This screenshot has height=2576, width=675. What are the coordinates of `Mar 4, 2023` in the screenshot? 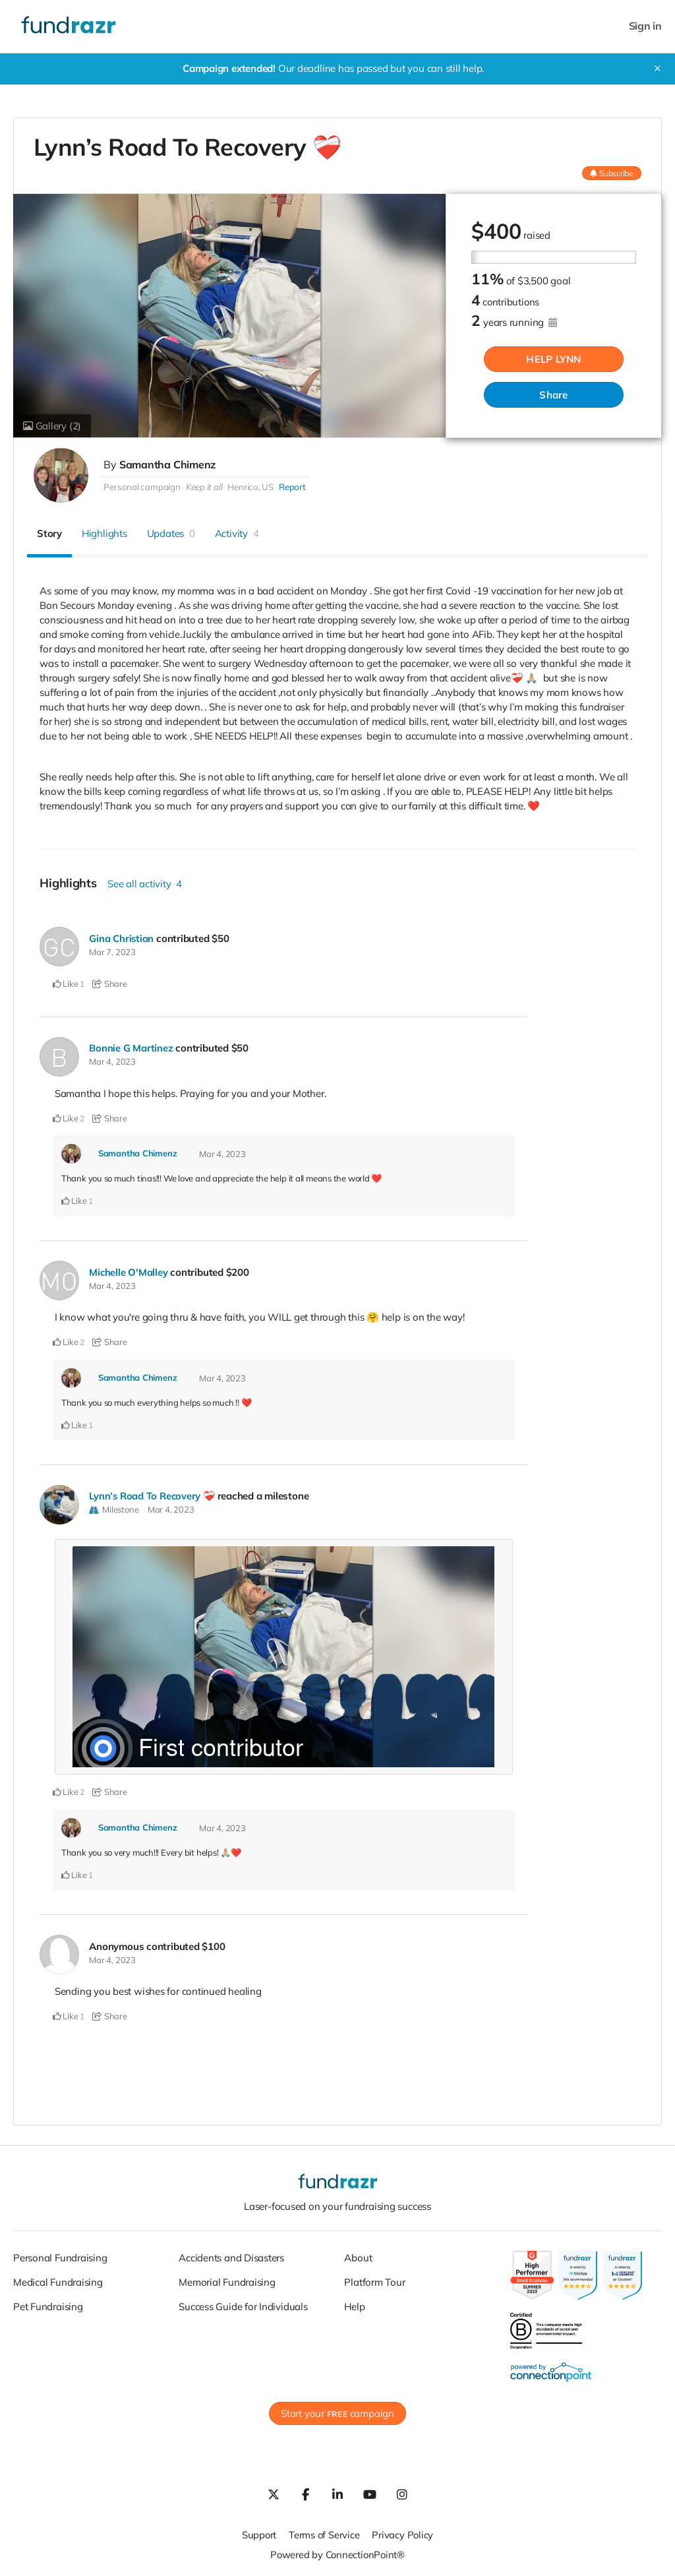 It's located at (112, 1061).